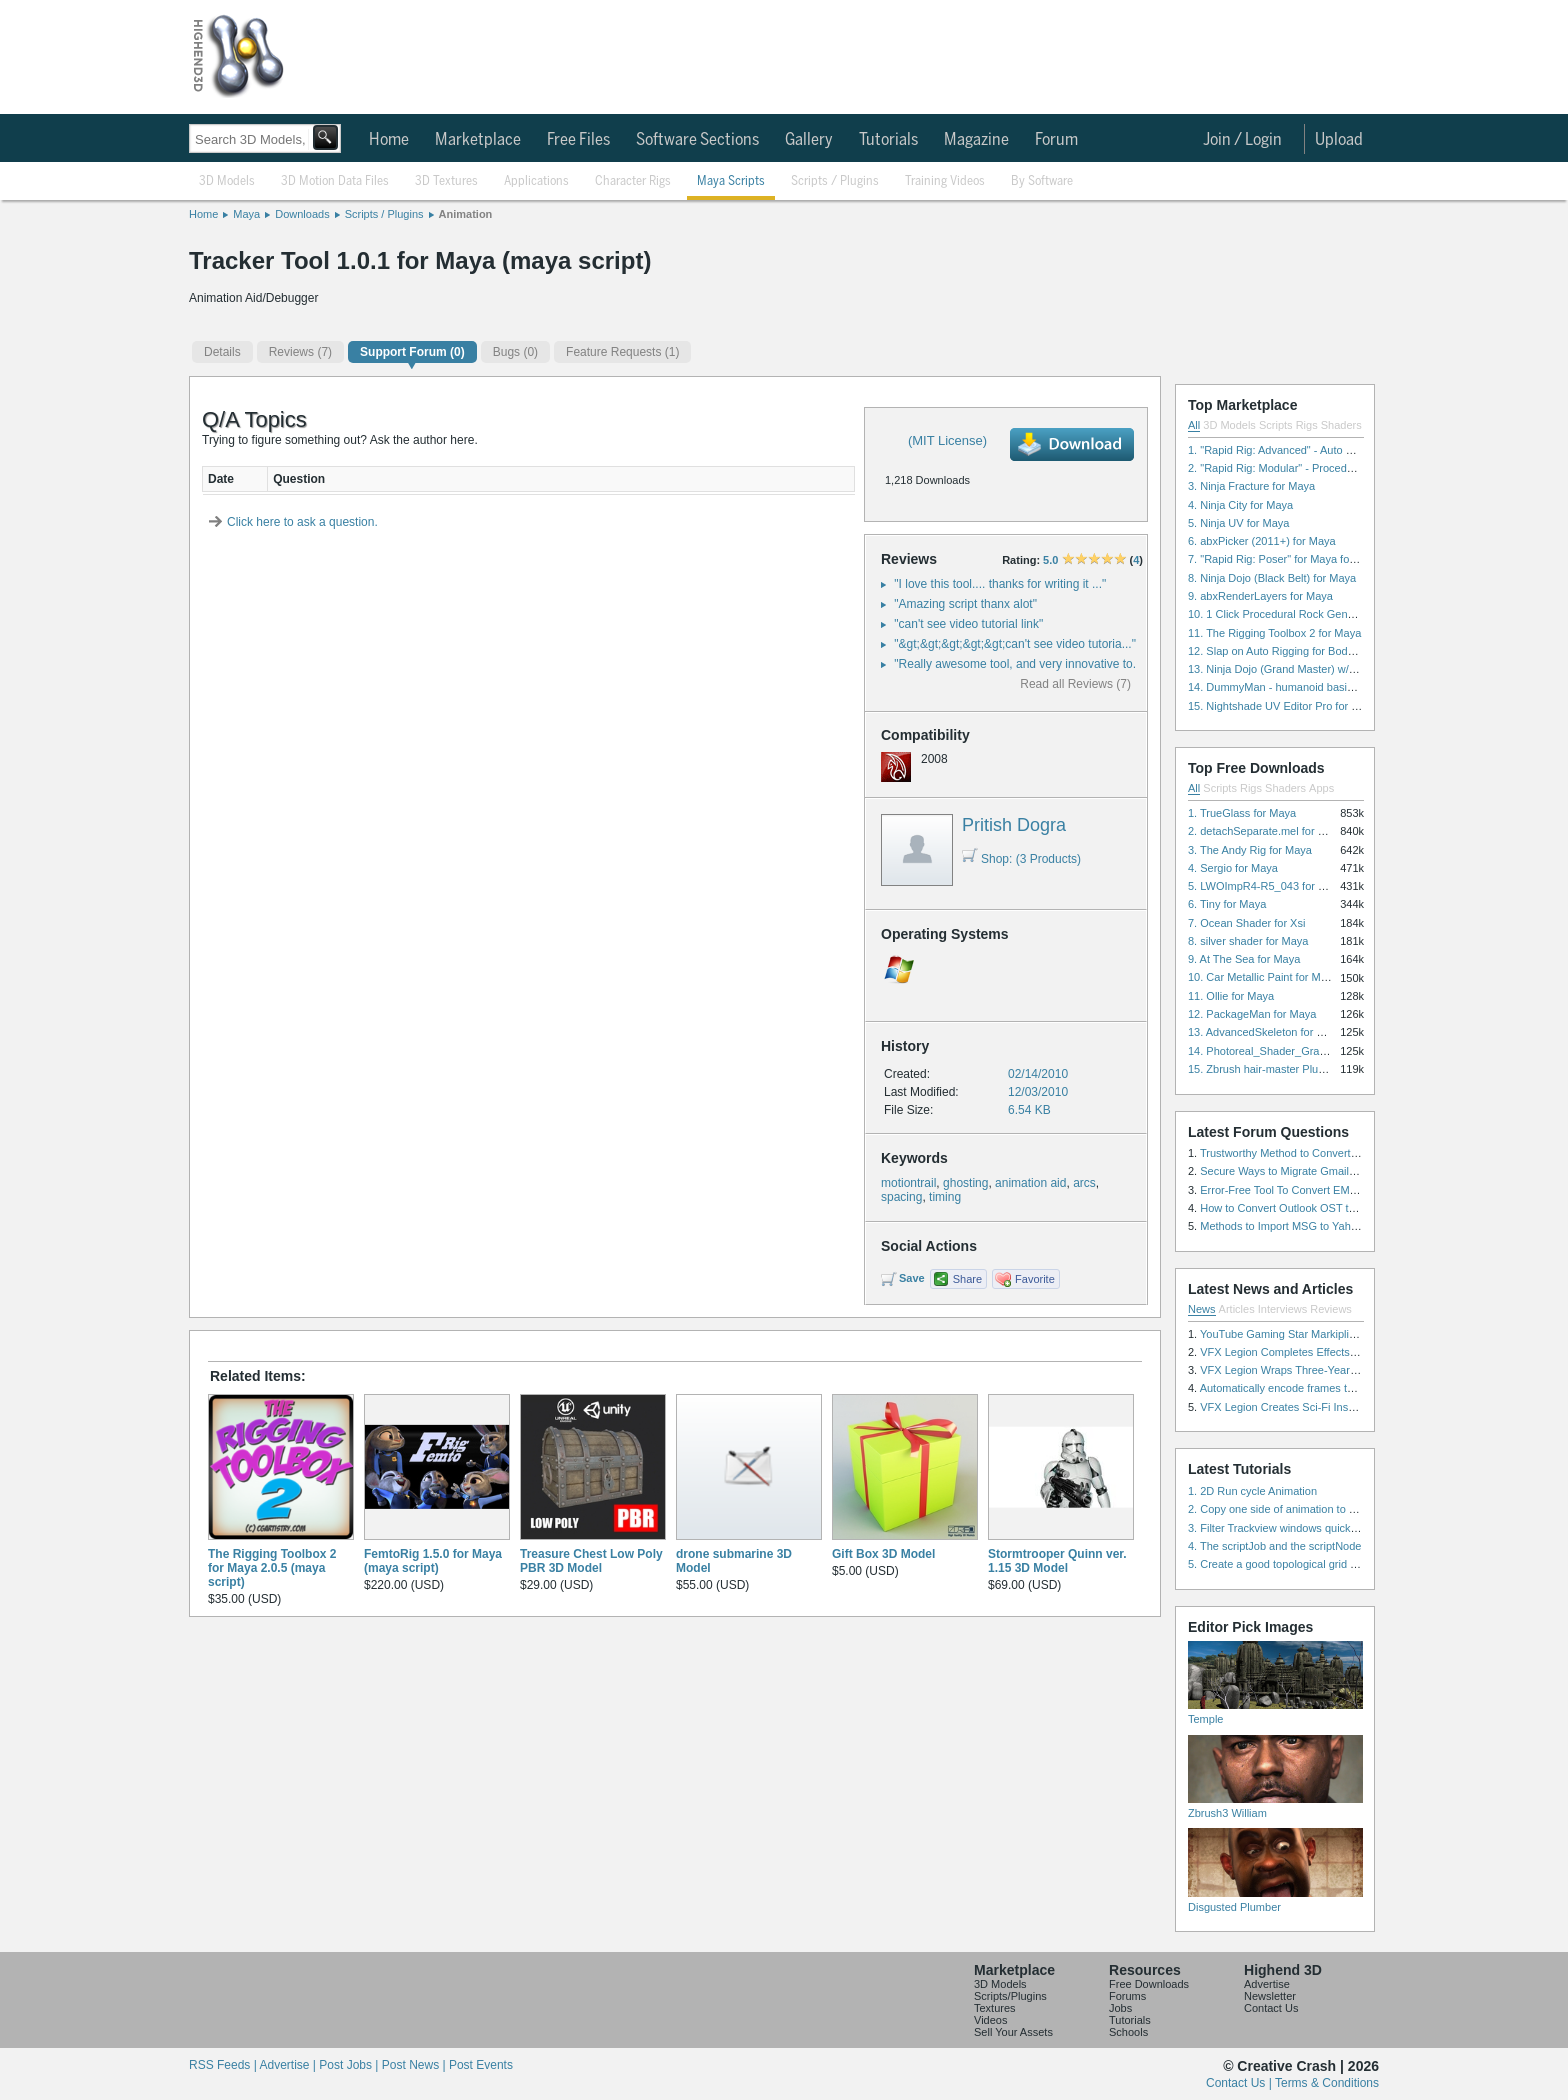 The image size is (1568, 2100). Describe the element at coordinates (1276, 425) in the screenshot. I see `Scripts` at that location.